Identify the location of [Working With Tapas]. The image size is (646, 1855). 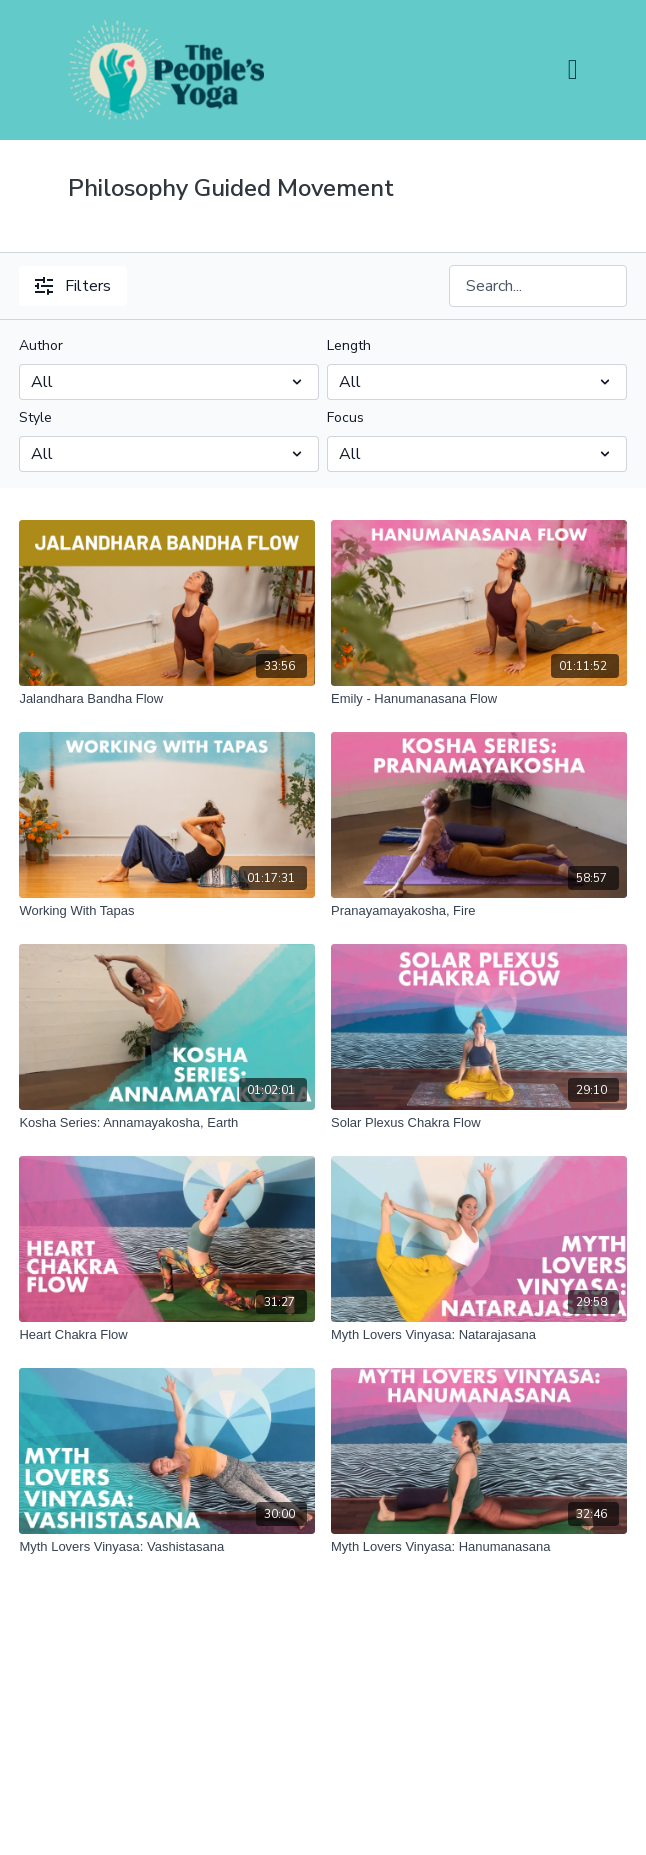
(167, 911).